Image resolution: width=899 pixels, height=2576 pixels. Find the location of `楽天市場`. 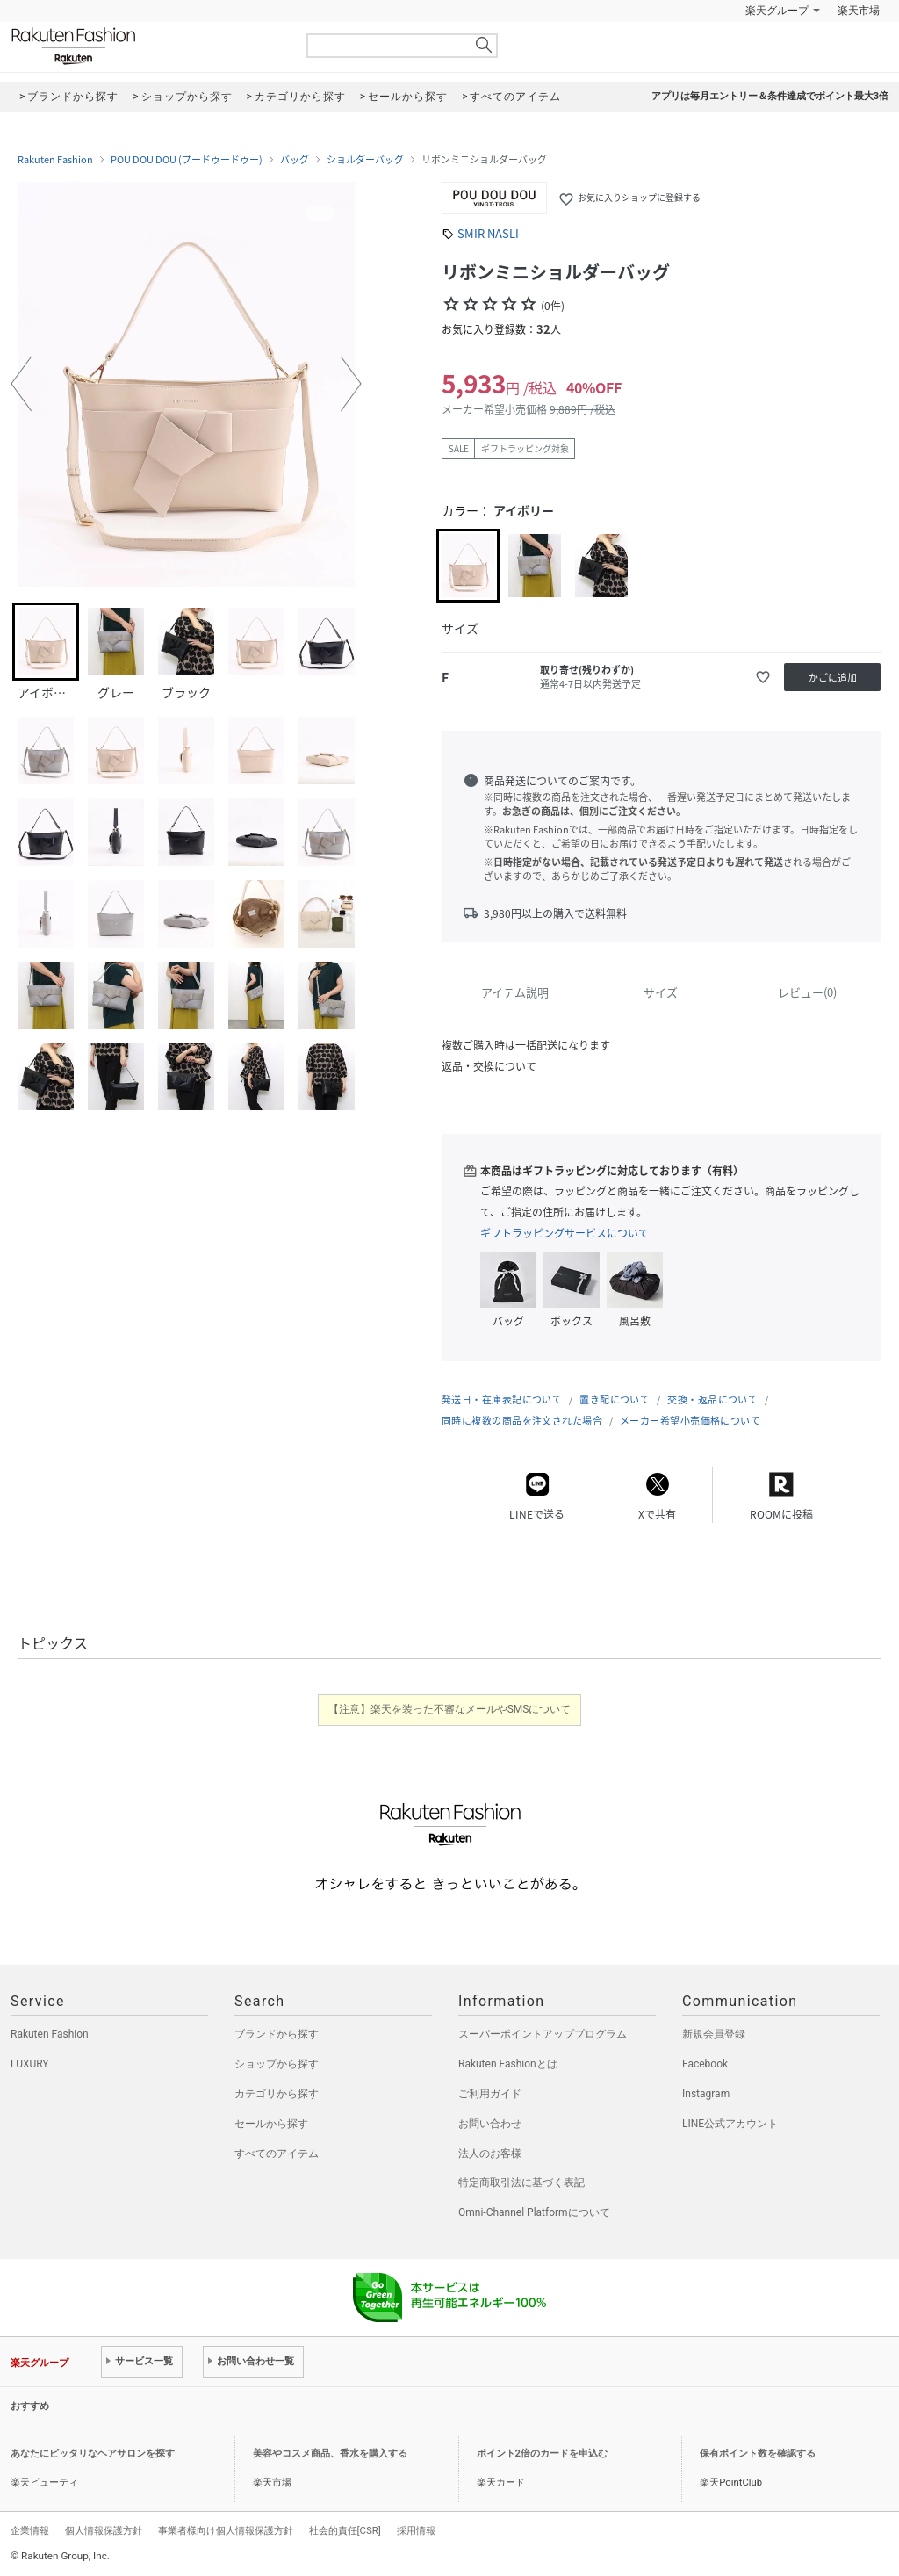

楽天市場 is located at coordinates (859, 10).